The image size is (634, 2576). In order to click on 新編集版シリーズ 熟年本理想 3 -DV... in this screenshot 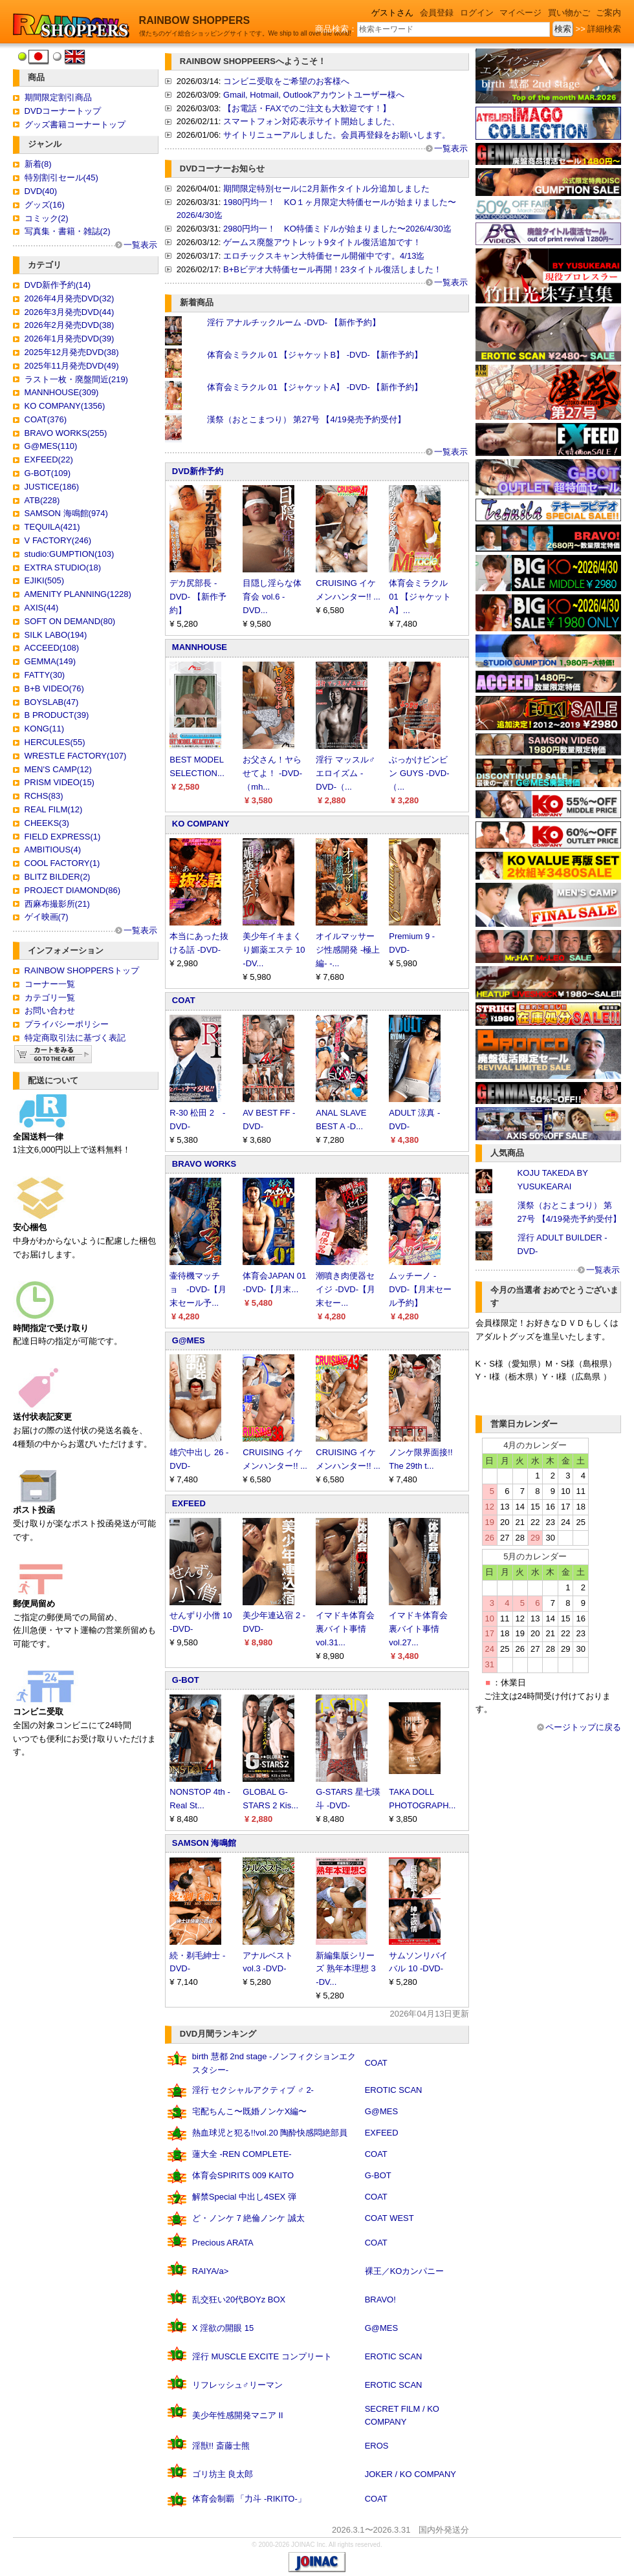, I will do `click(345, 1969)`.